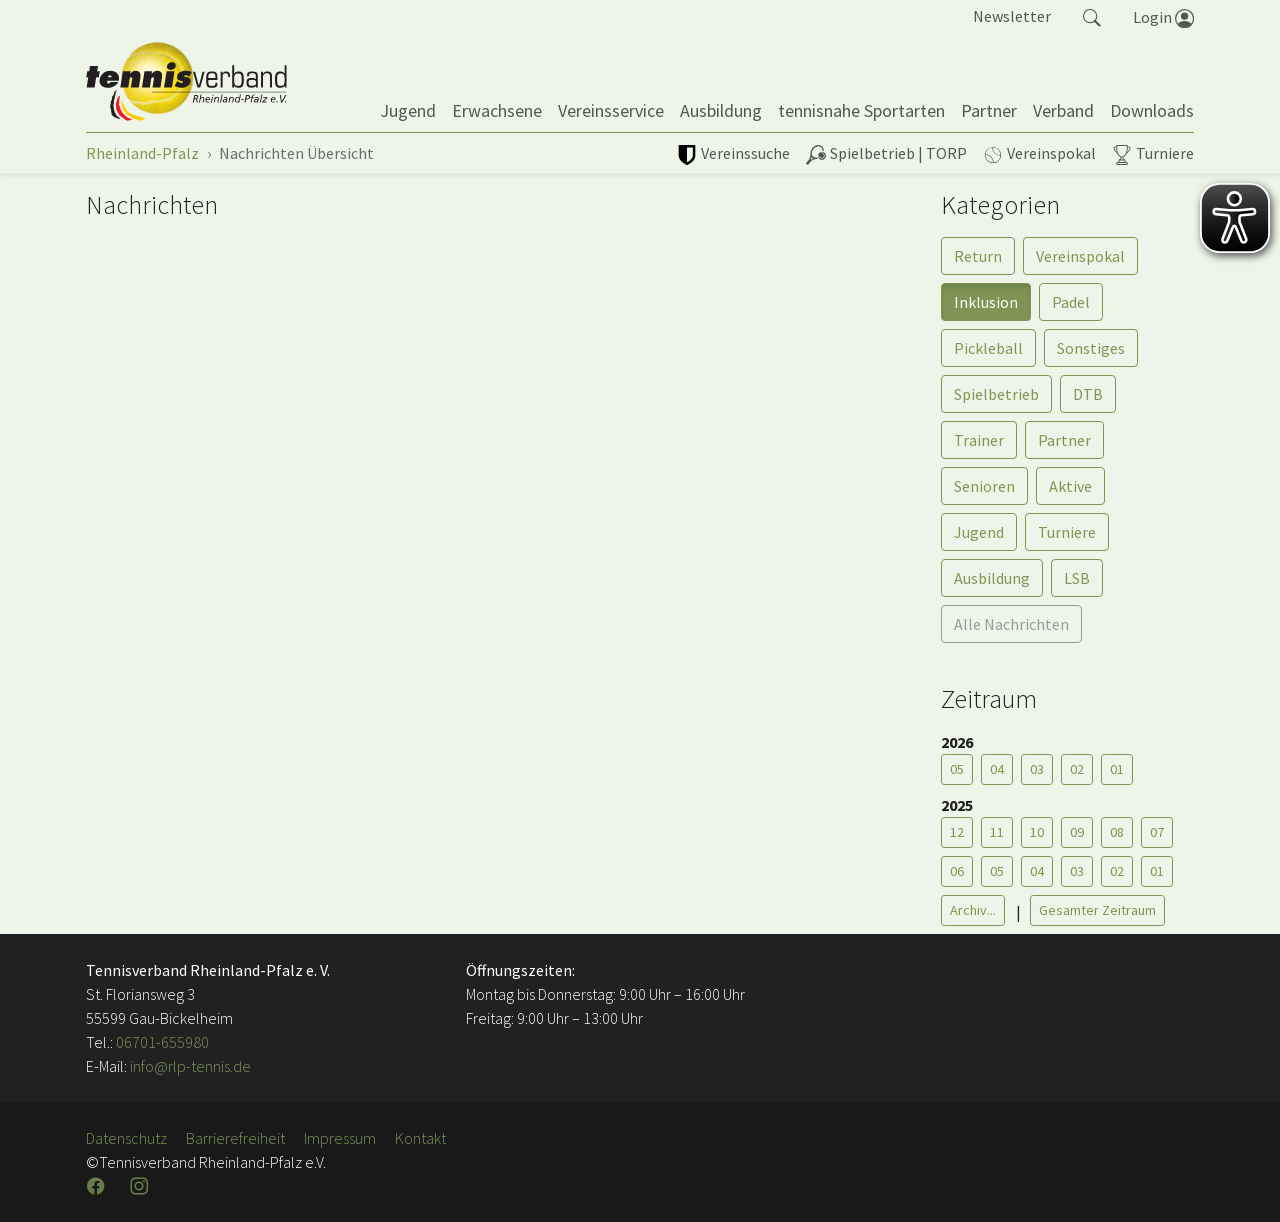 This screenshot has height=1222, width=1280. Describe the element at coordinates (1067, 532) in the screenshot. I see `Turniere` at that location.